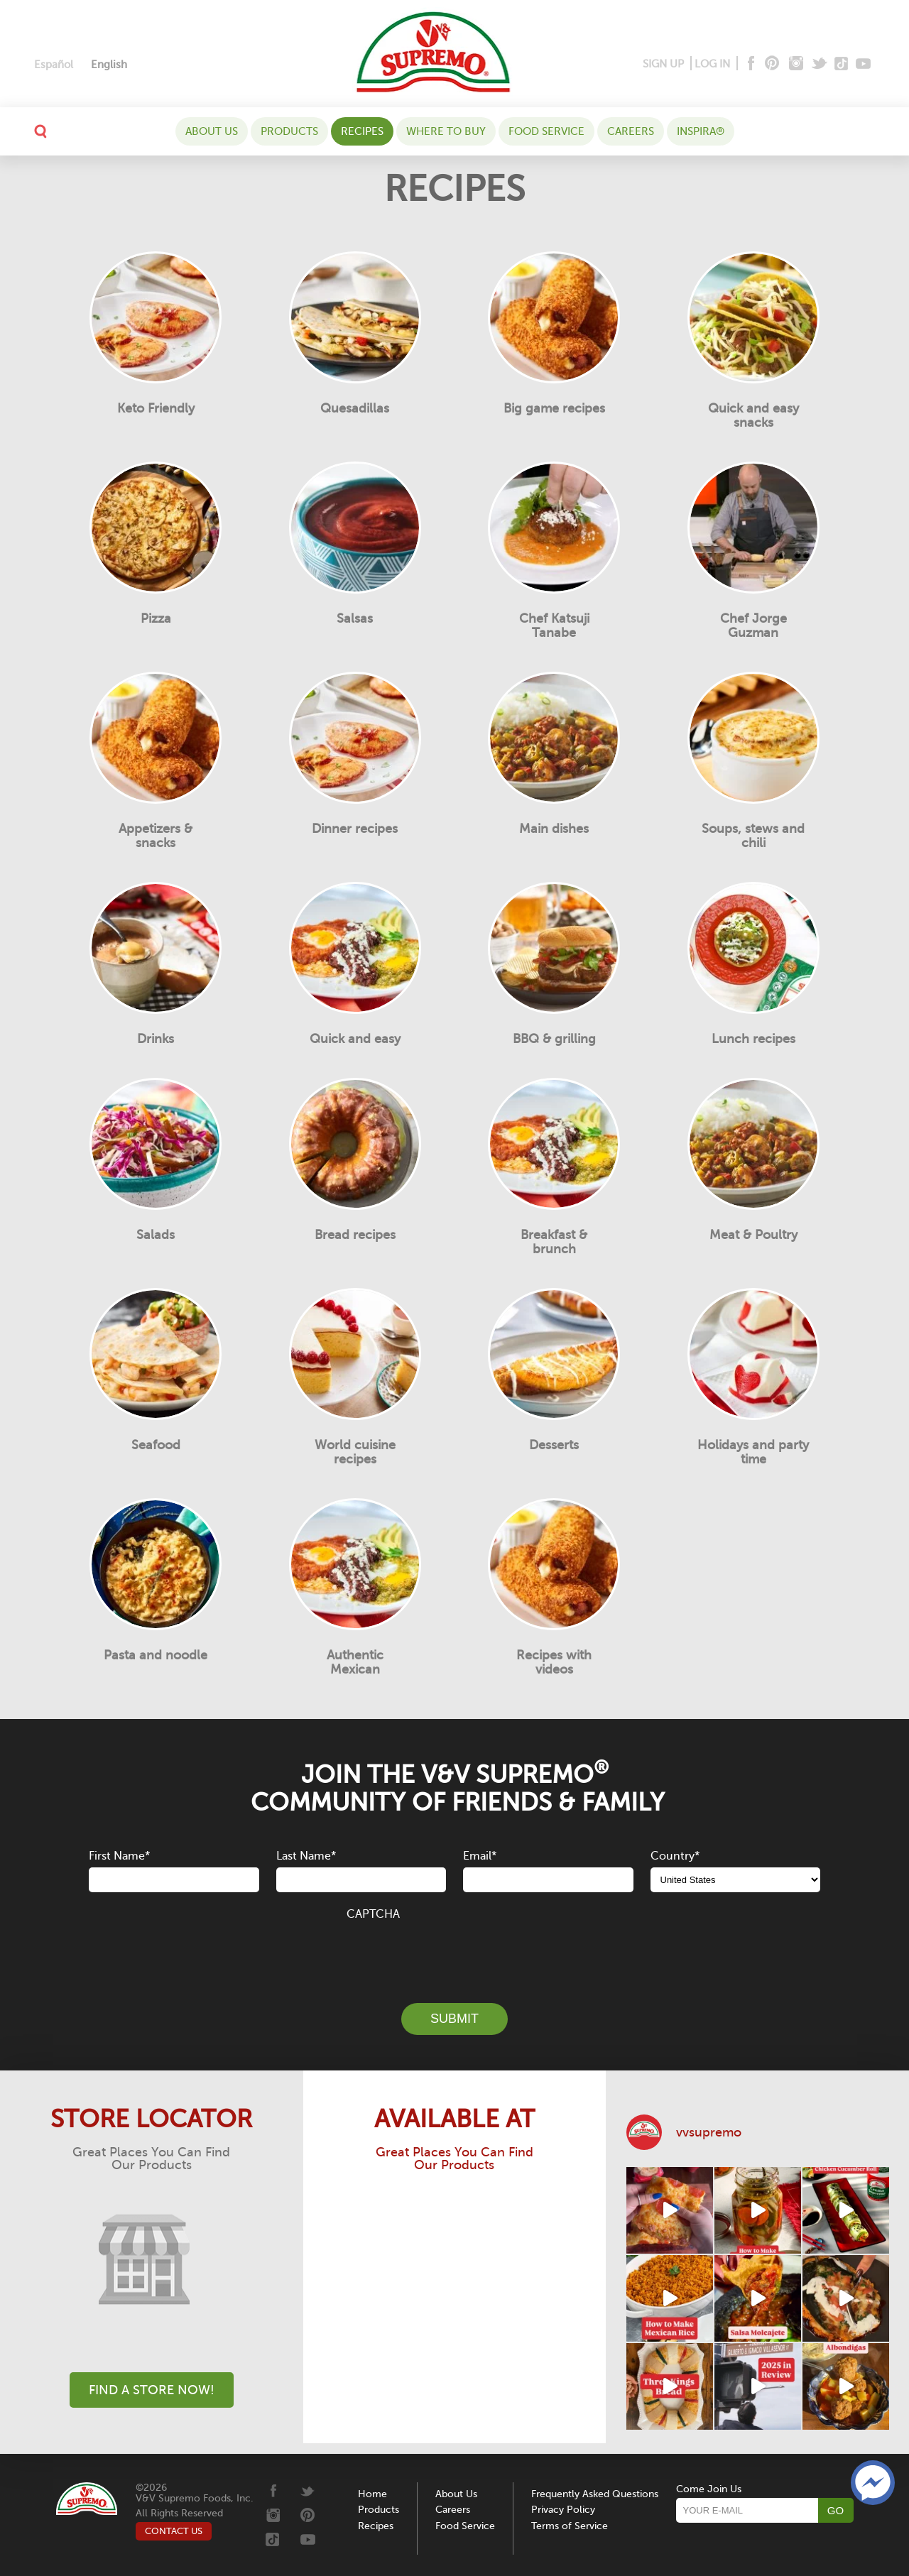 This screenshot has height=2576, width=909. I want to click on Food Service, so click(546, 131).